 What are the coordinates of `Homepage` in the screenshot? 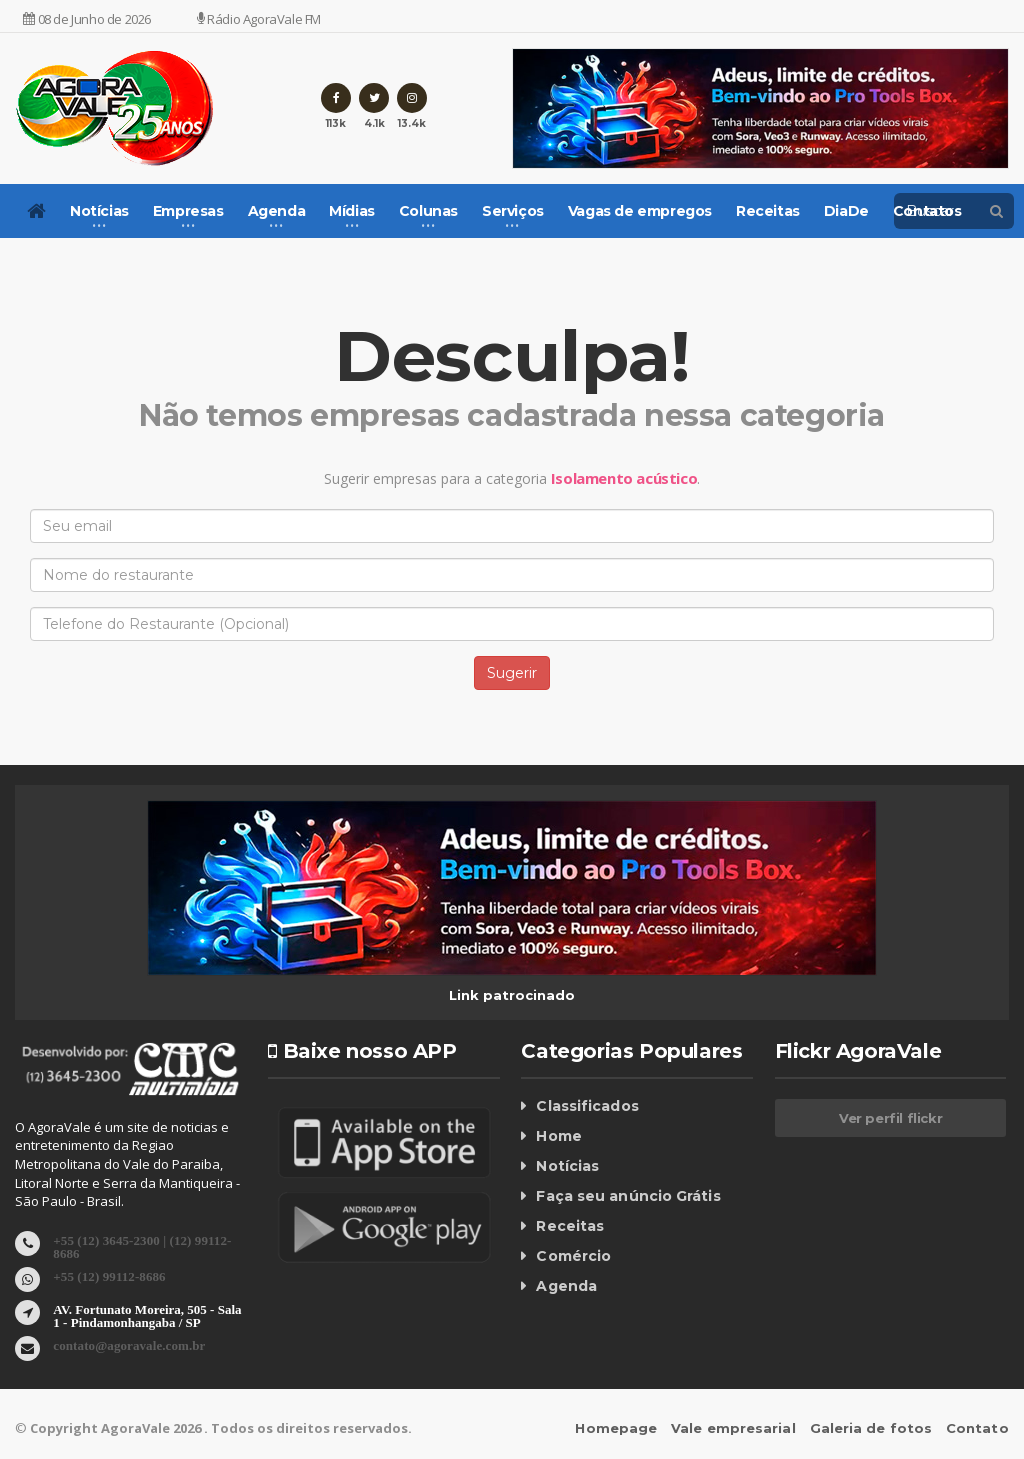 It's located at (620, 1428).